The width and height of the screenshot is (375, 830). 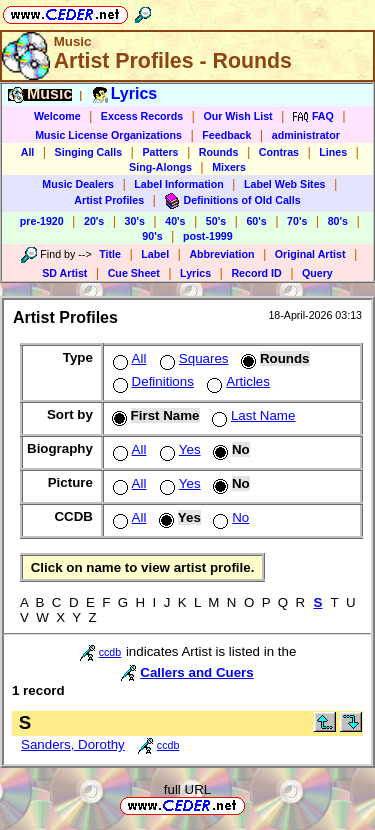 I want to click on 40's, so click(x=175, y=221).